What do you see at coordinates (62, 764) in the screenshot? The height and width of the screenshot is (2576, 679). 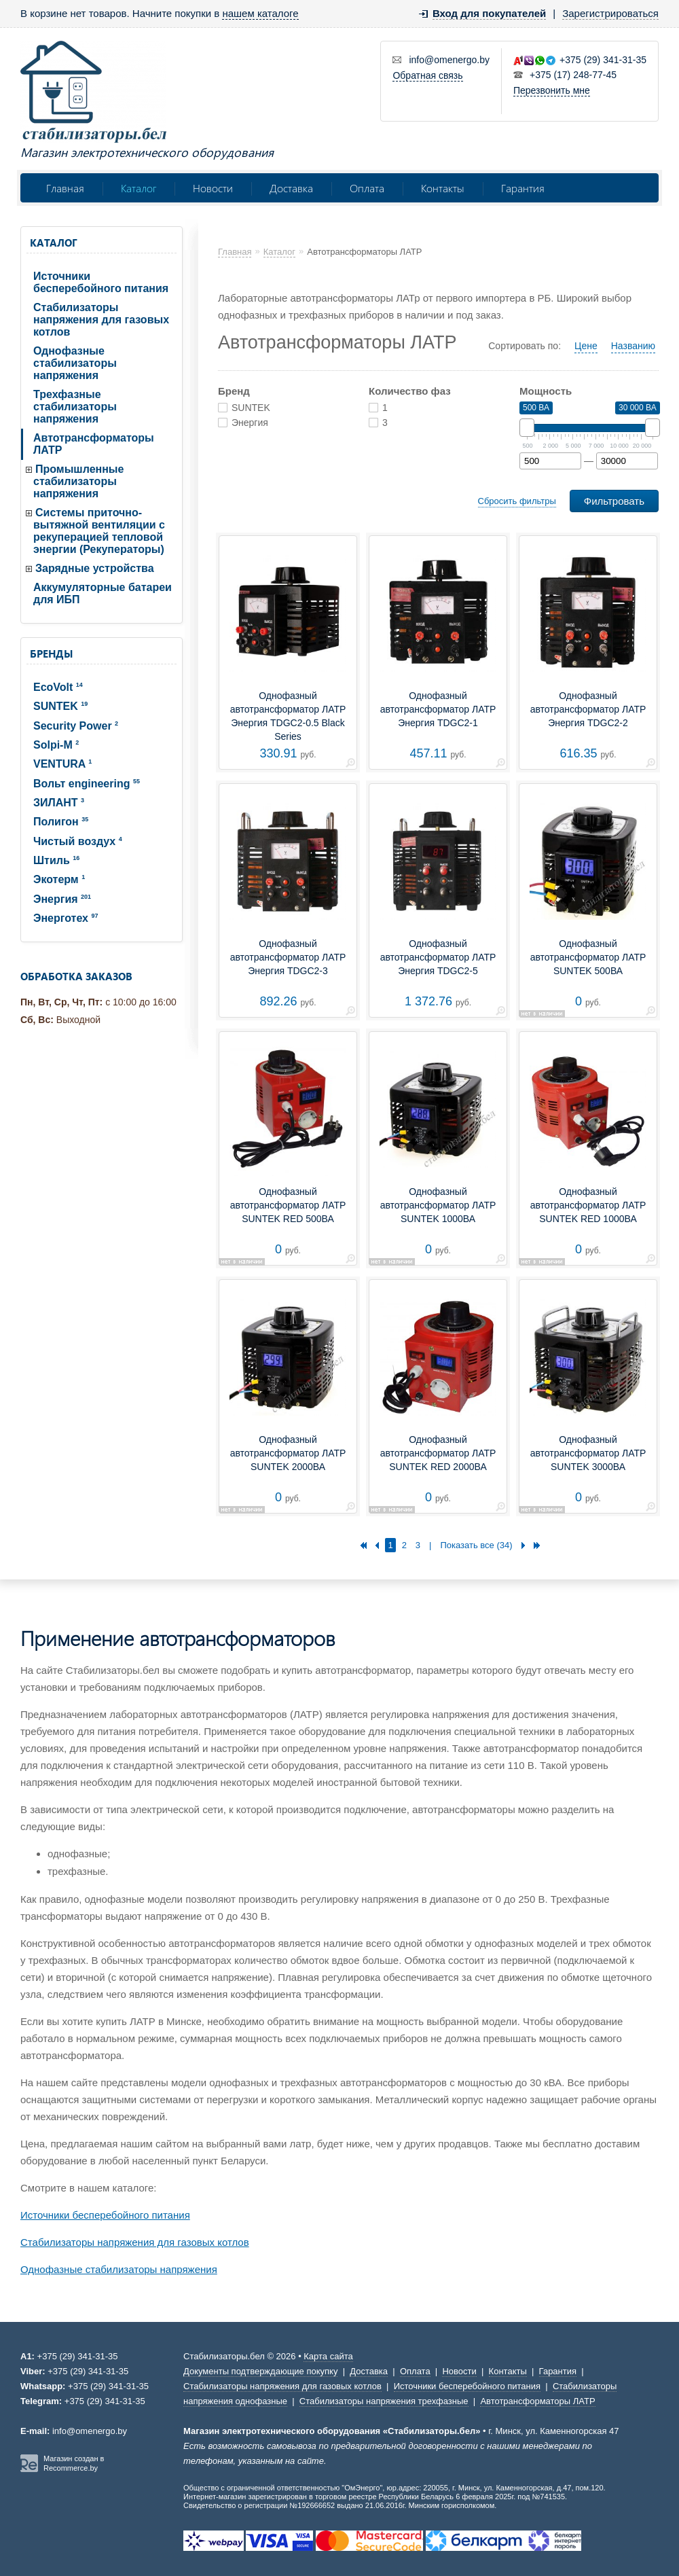 I see `VENTURA` at bounding box center [62, 764].